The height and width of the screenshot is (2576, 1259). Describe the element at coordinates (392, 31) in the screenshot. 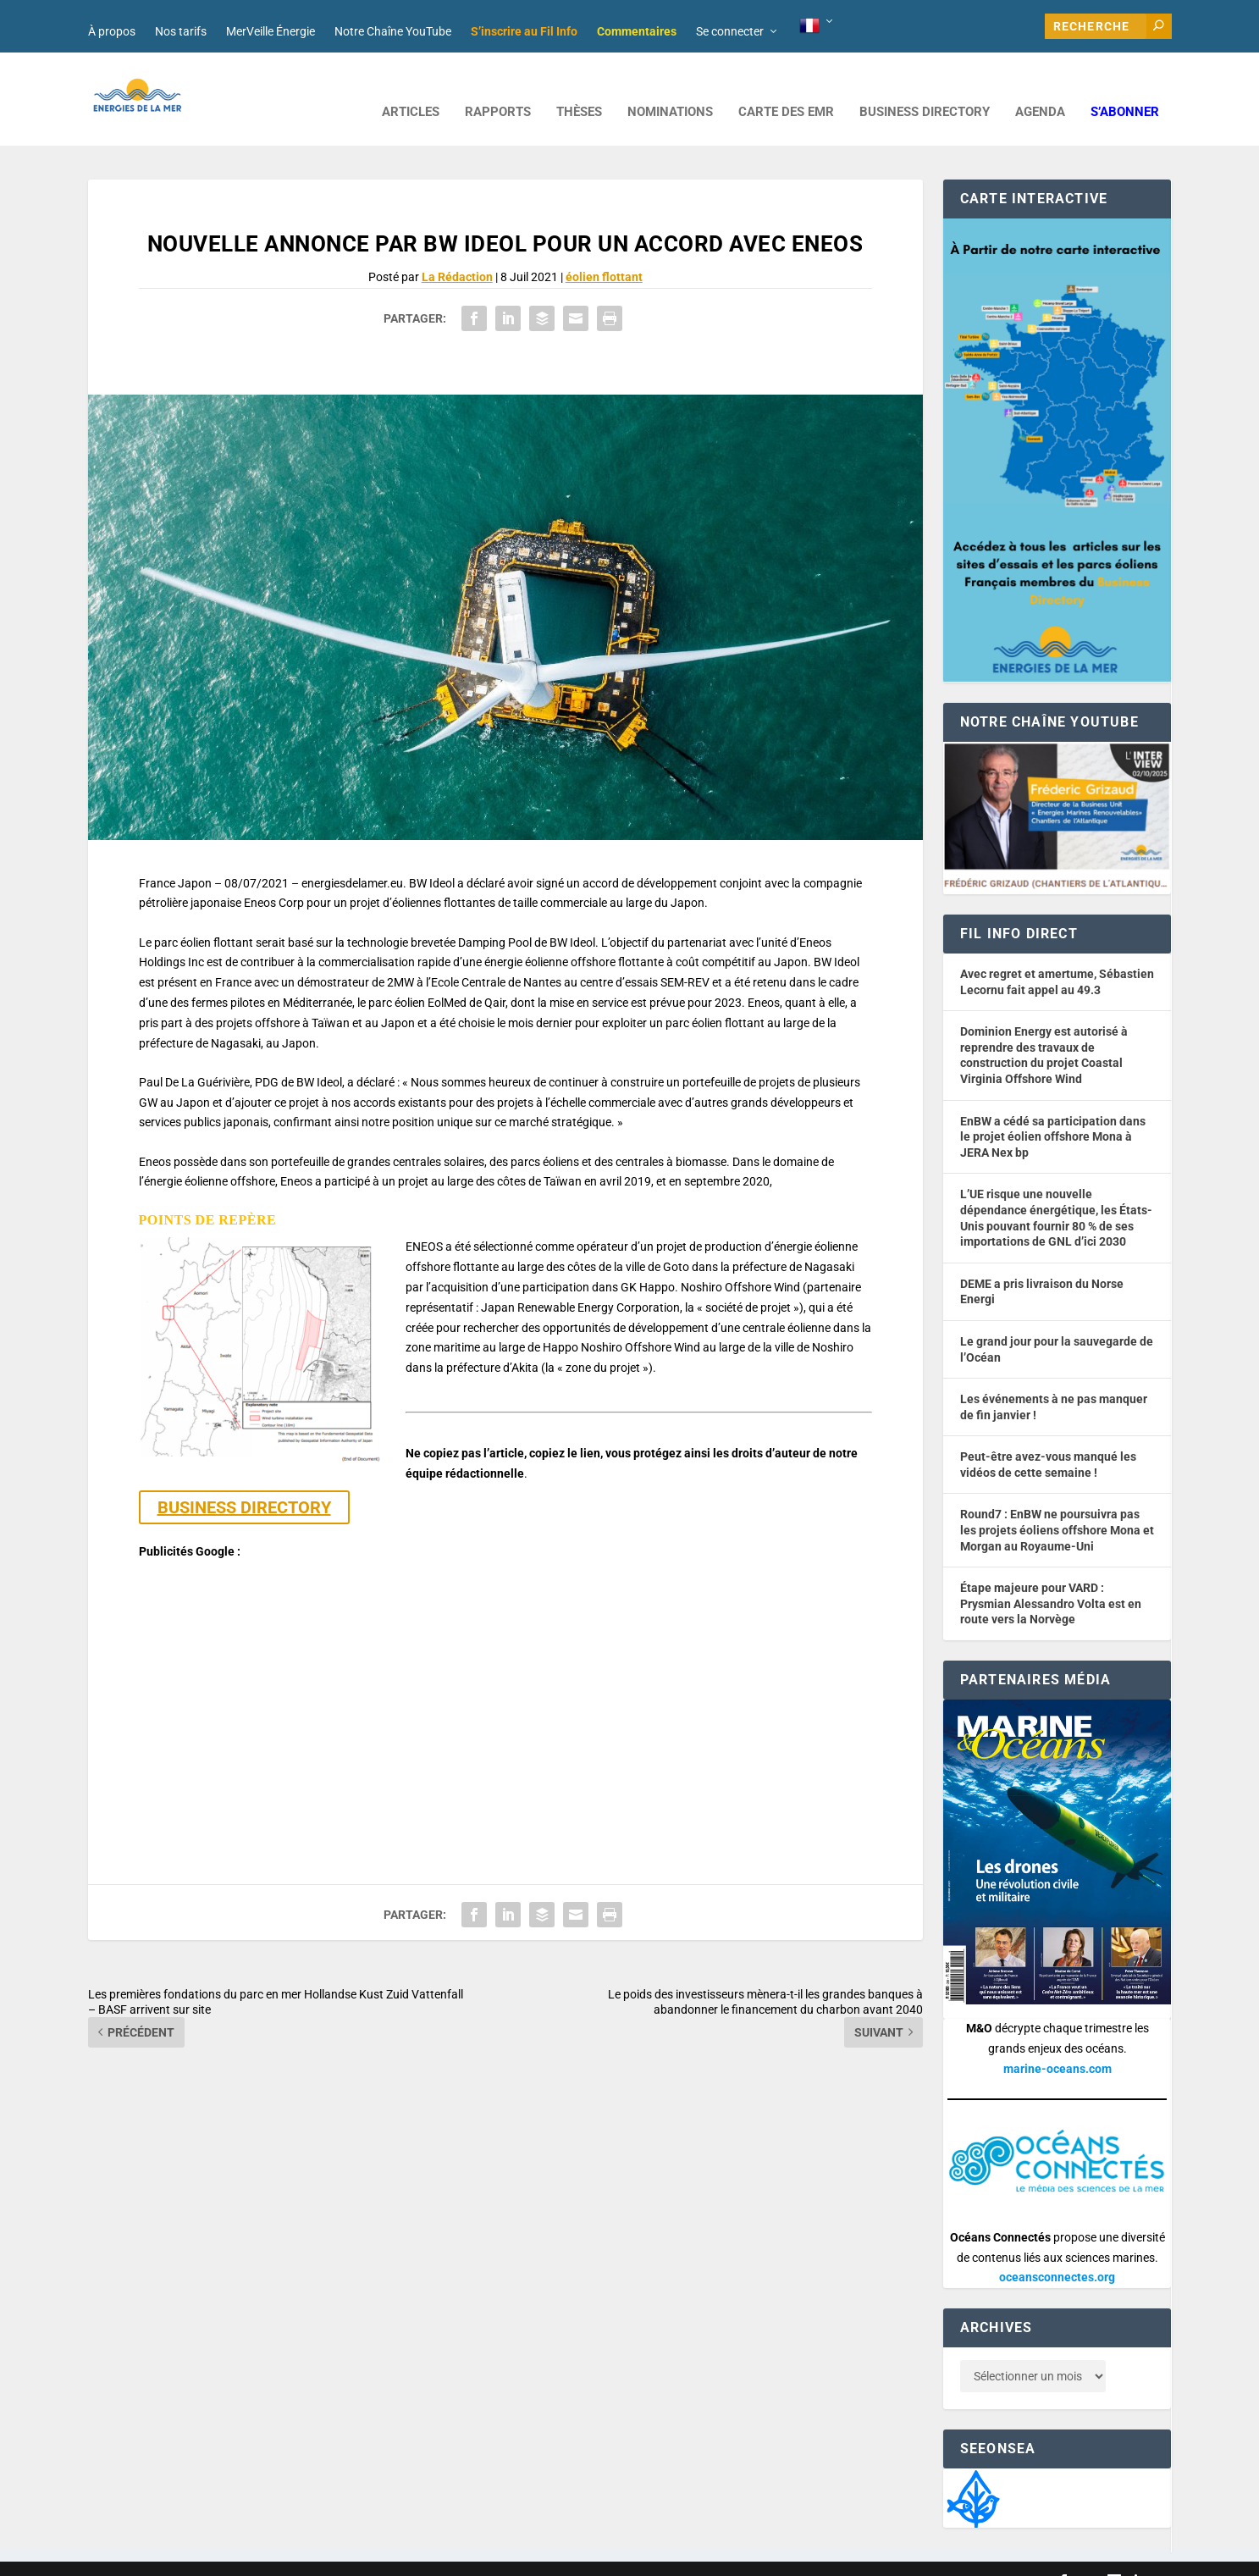

I see `Notre Chaîne YouTube` at that location.